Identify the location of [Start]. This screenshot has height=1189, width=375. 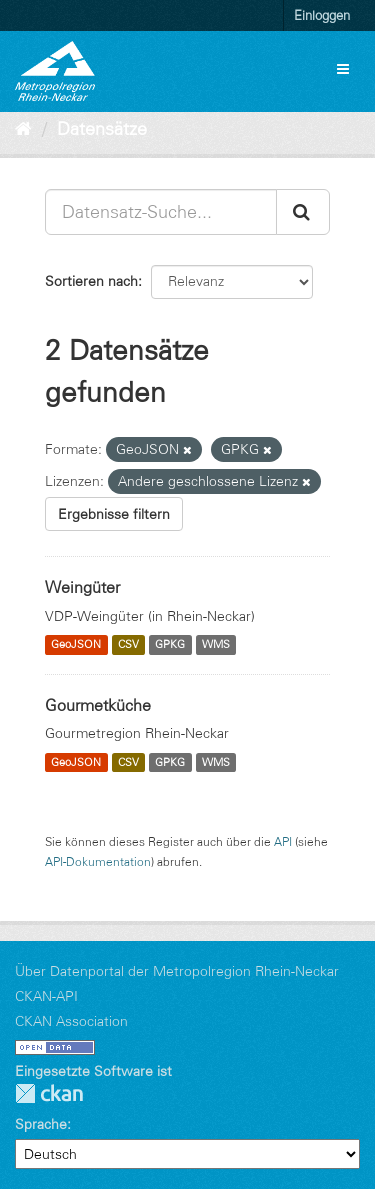
(23, 129).